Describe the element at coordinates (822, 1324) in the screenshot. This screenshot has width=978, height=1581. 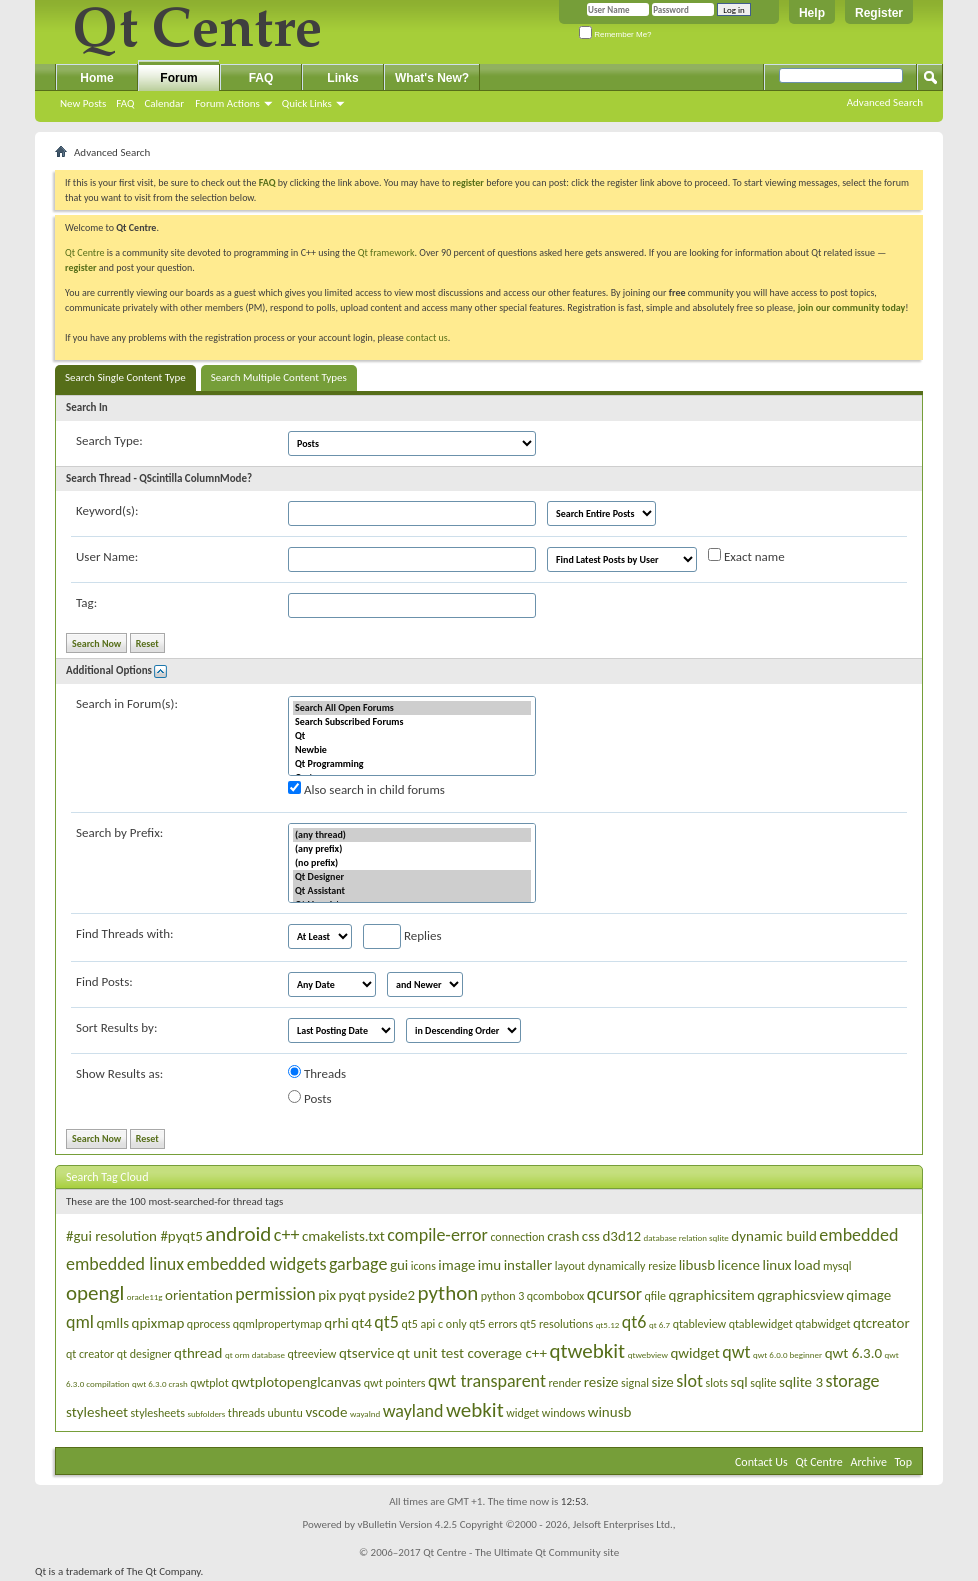
I see `qtabwidget` at that location.